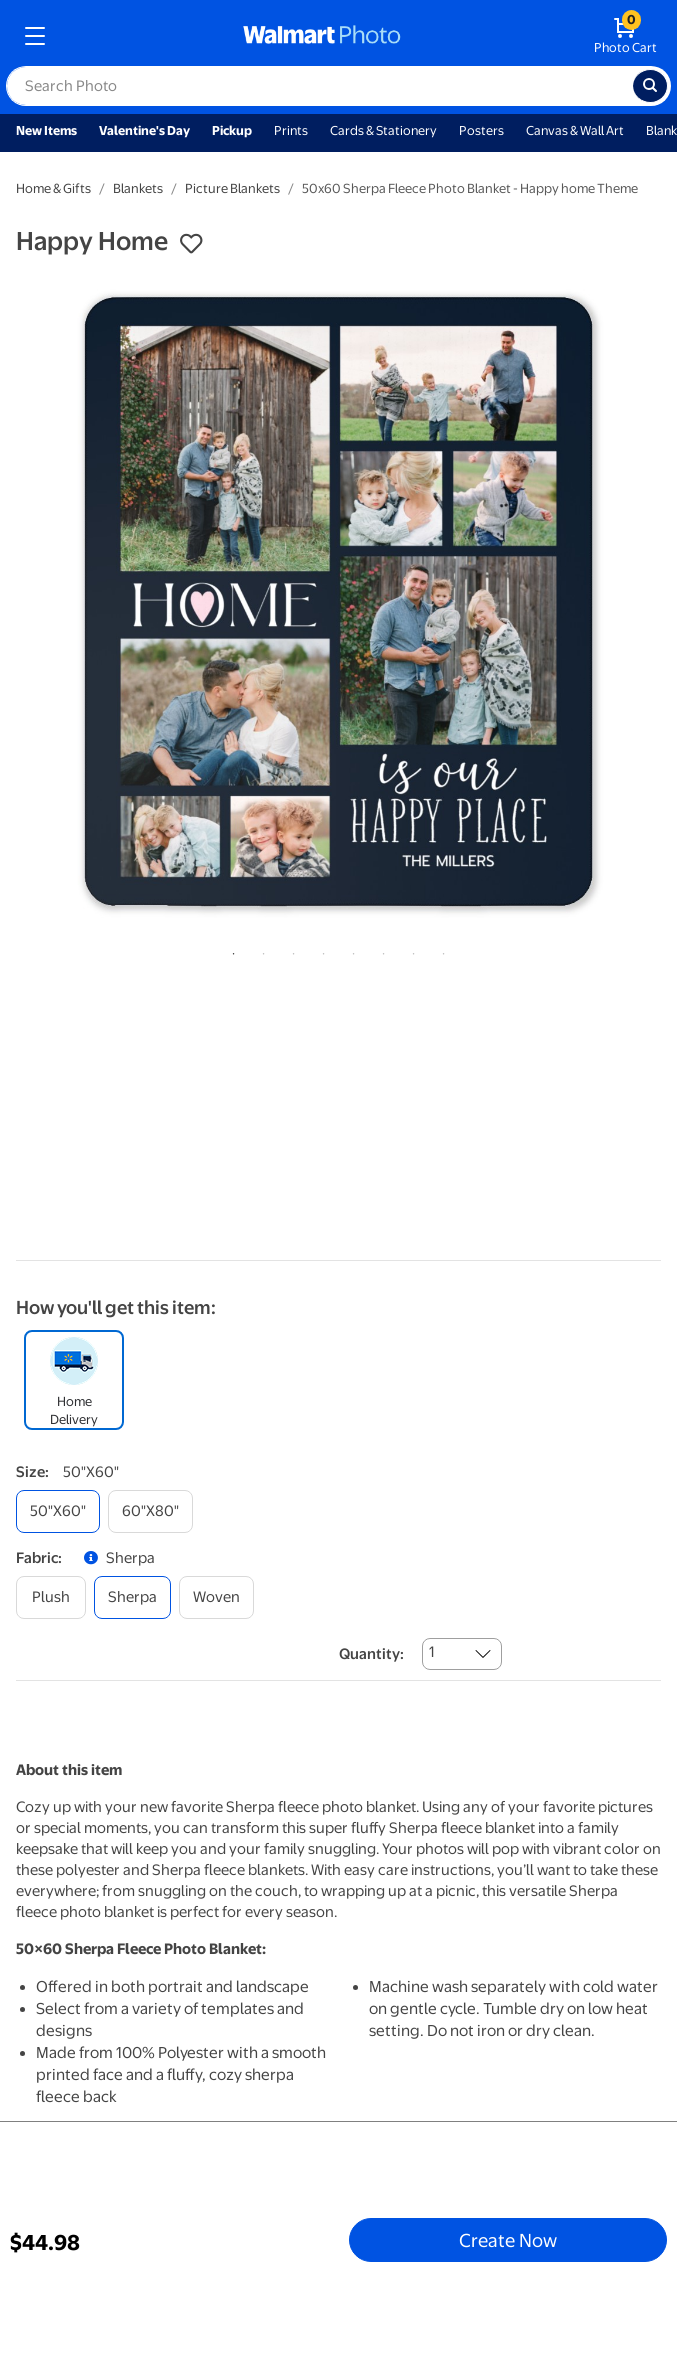 This screenshot has height=2357, width=677. I want to click on Prints, so click(291, 130).